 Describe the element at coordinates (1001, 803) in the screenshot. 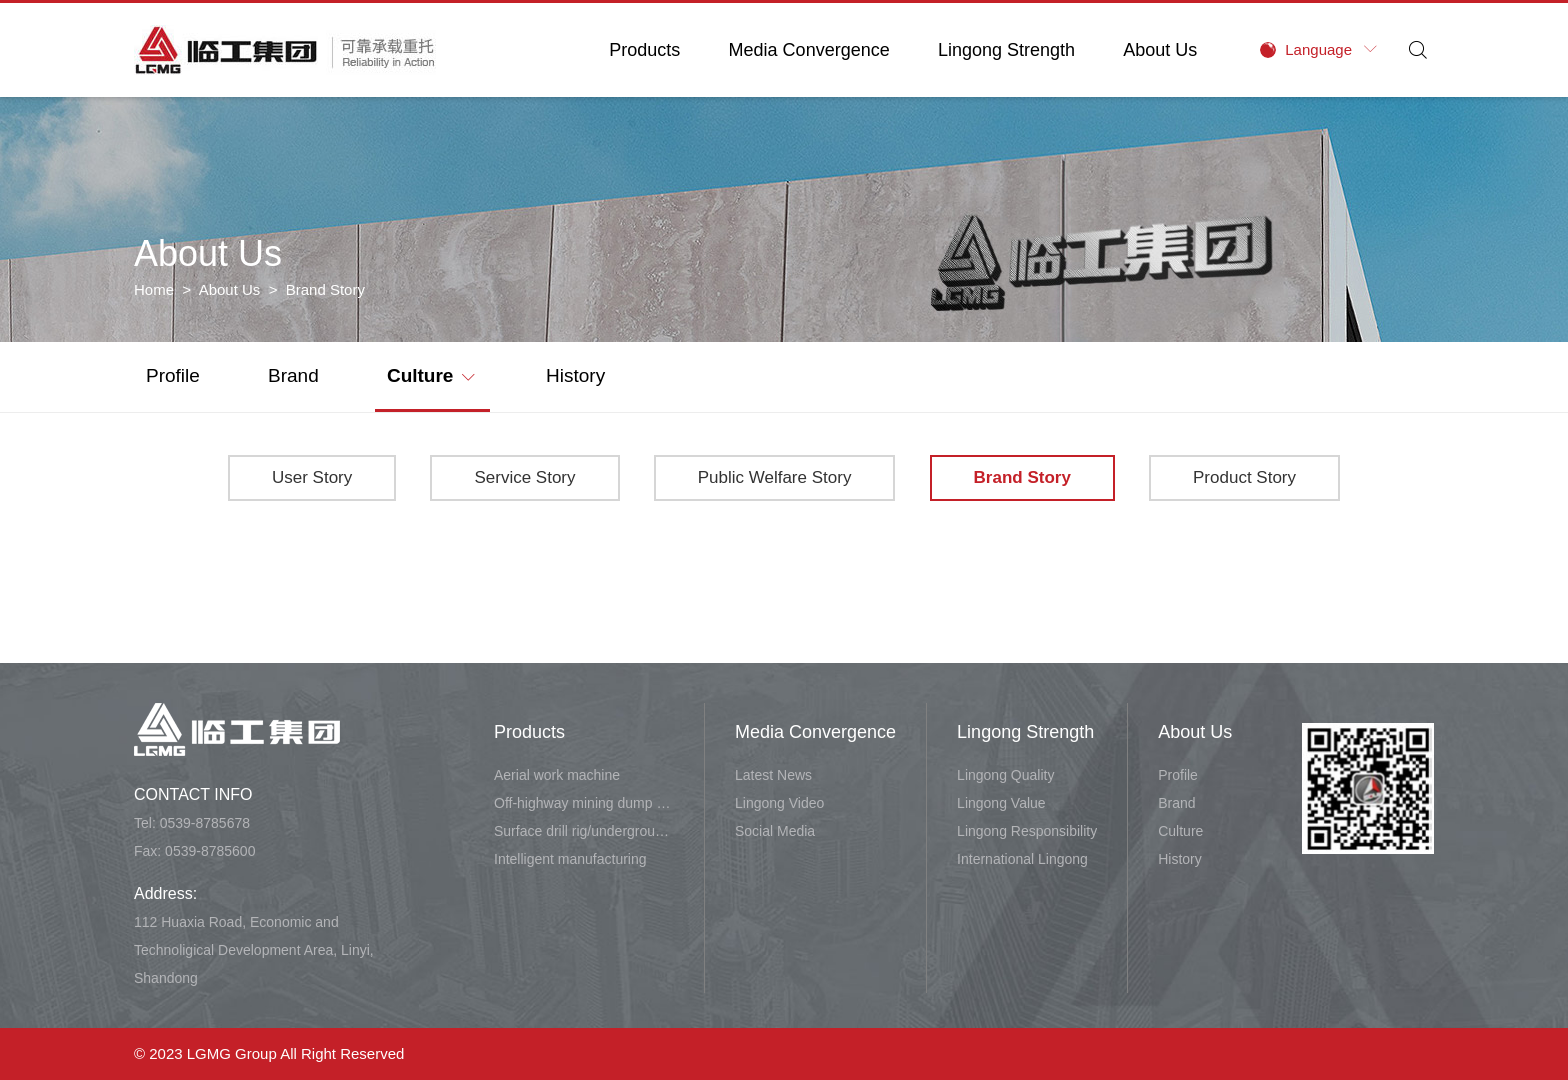

I see `Lingong Value` at that location.